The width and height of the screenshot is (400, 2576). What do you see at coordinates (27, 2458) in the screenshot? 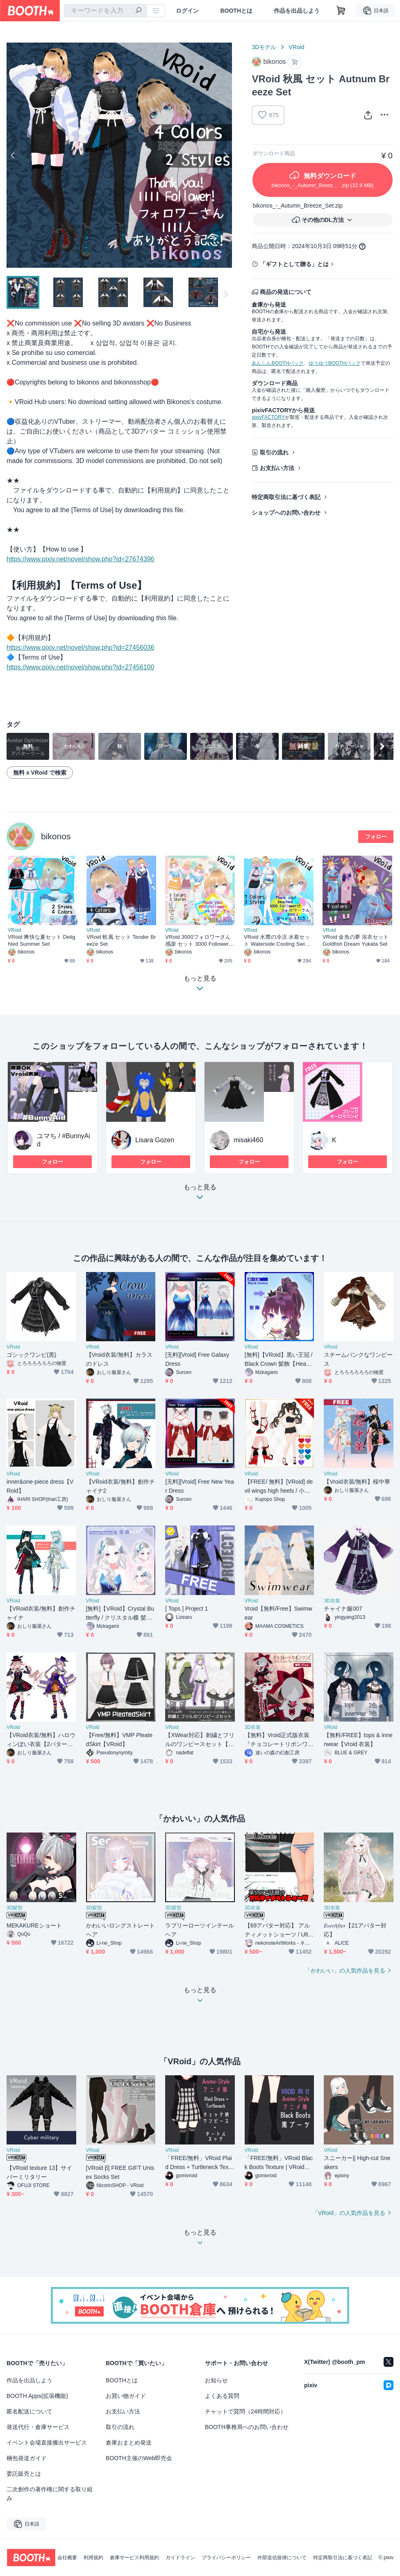
I see `梱包発送ガイド` at bounding box center [27, 2458].